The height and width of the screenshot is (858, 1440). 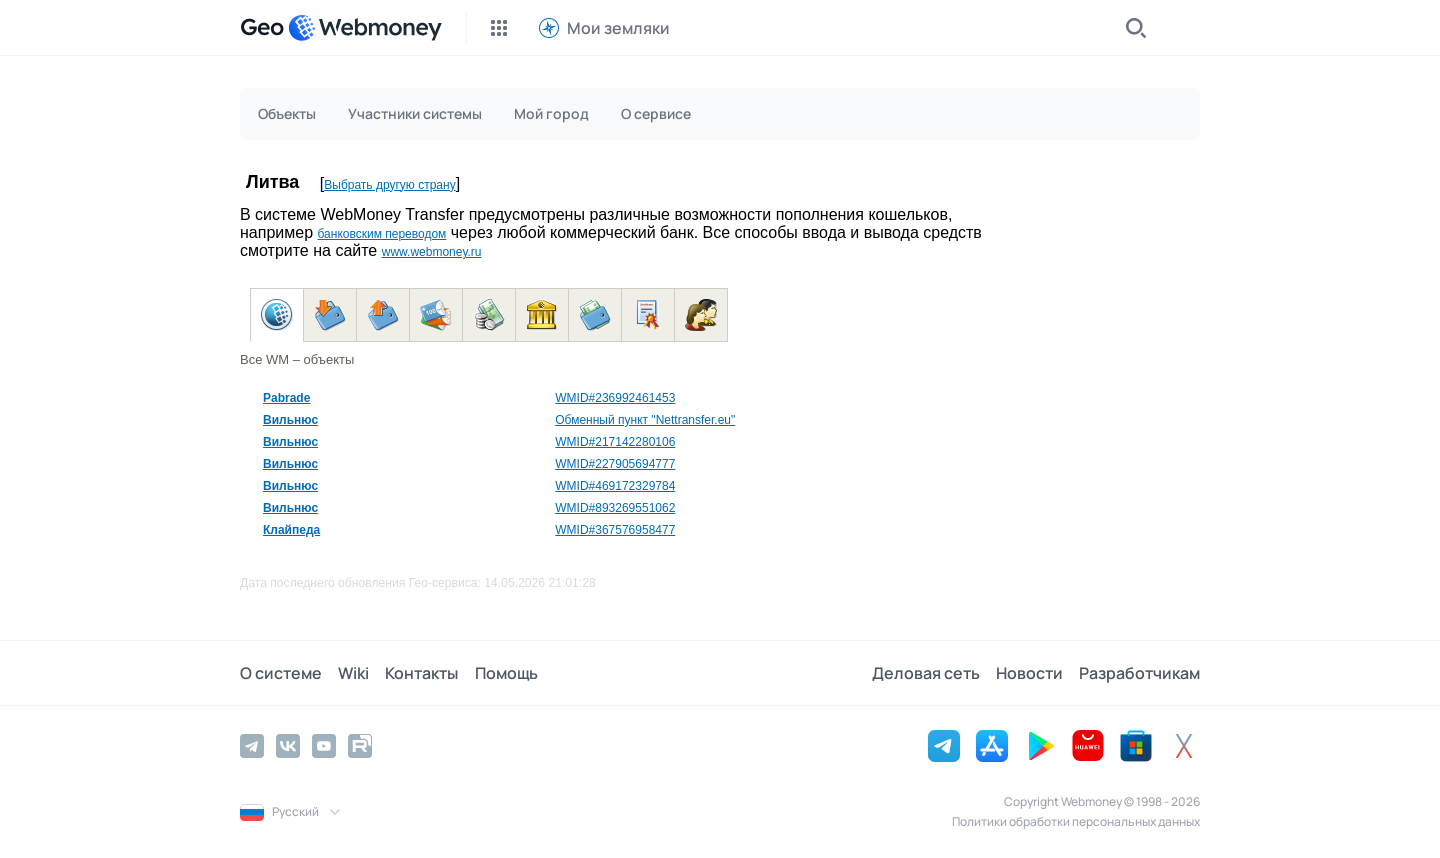 I want to click on Новости, so click(x=1029, y=673).